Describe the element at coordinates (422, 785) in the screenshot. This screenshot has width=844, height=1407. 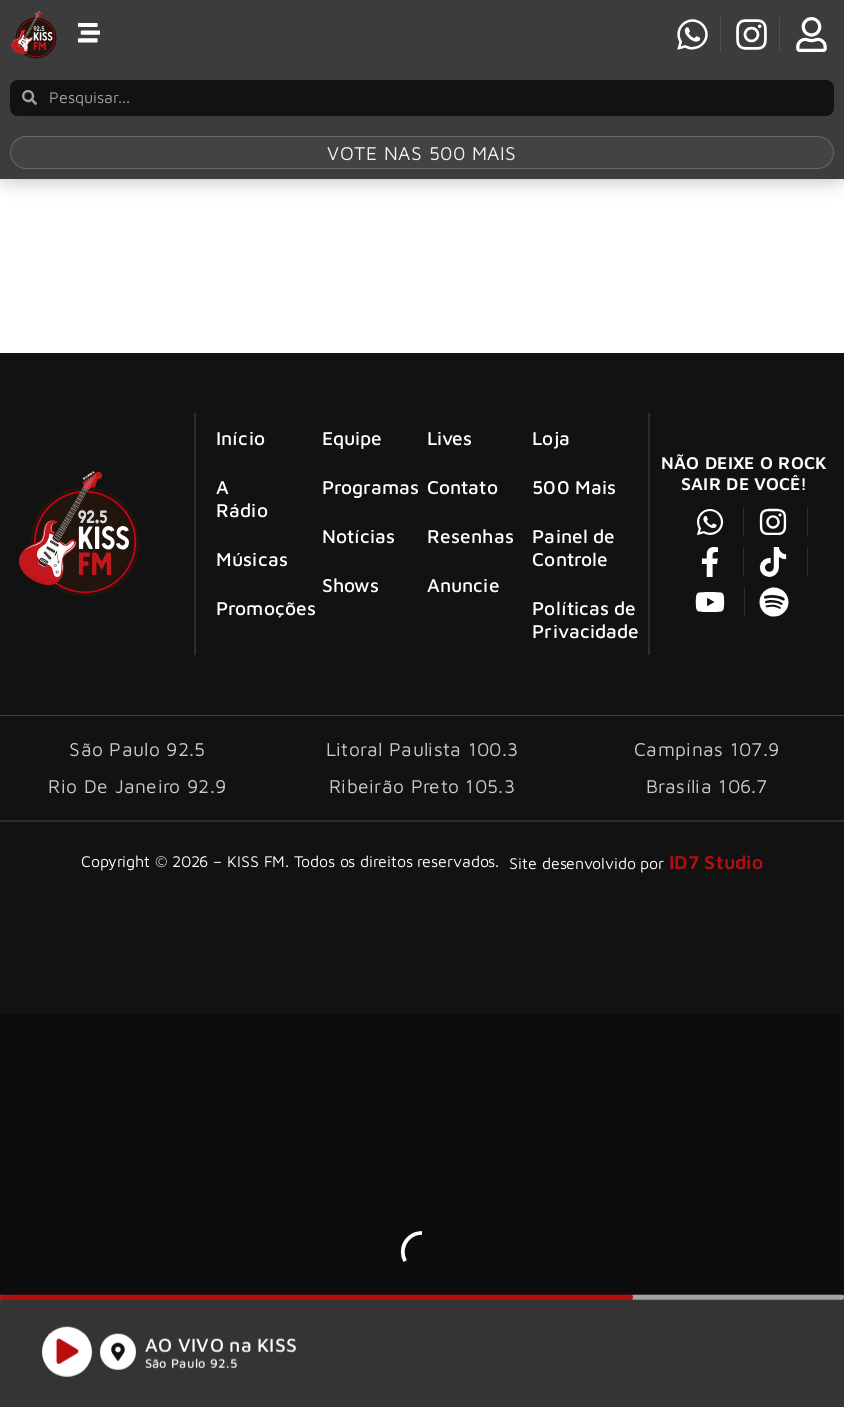
I see `Ribeirão Preto 105.3` at that location.